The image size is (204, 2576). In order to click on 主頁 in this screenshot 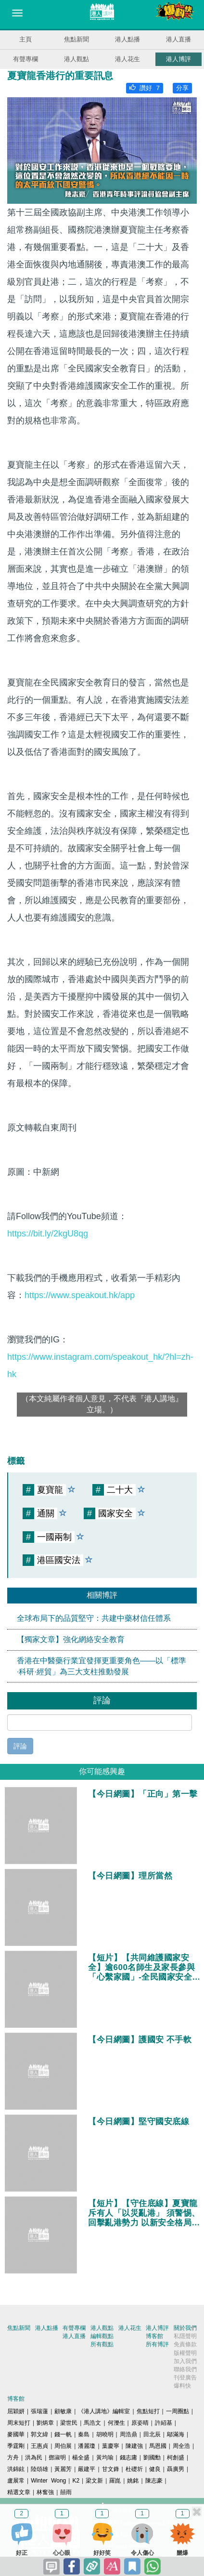, I will do `click(25, 39)`.